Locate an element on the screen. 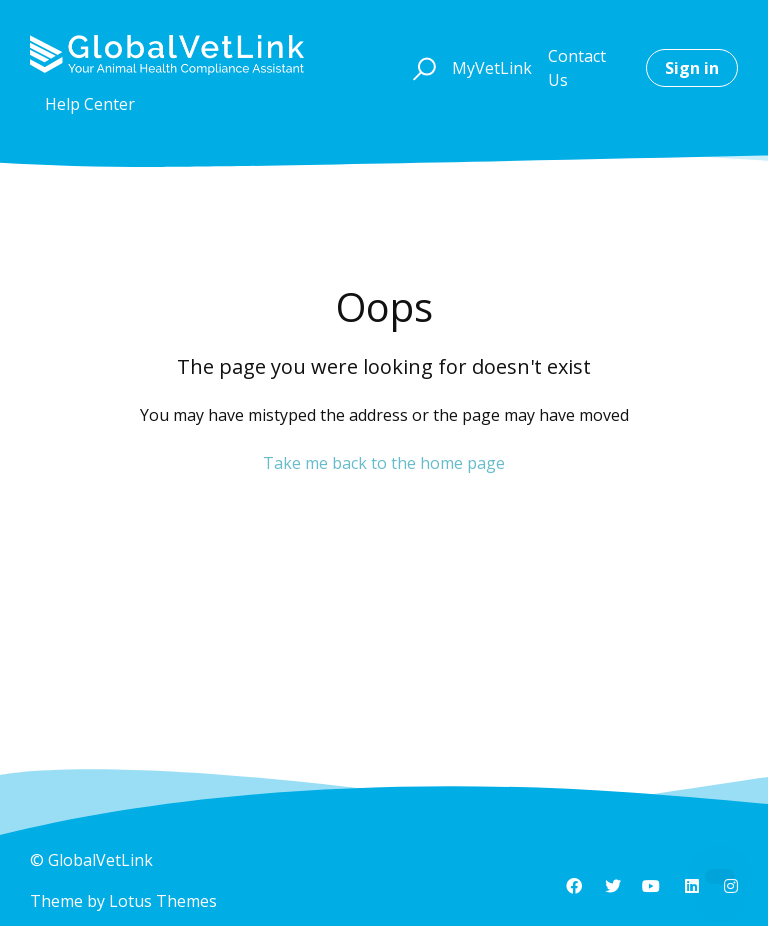 This screenshot has width=768, height=926. Take me back to the home page is located at coordinates (384, 463).